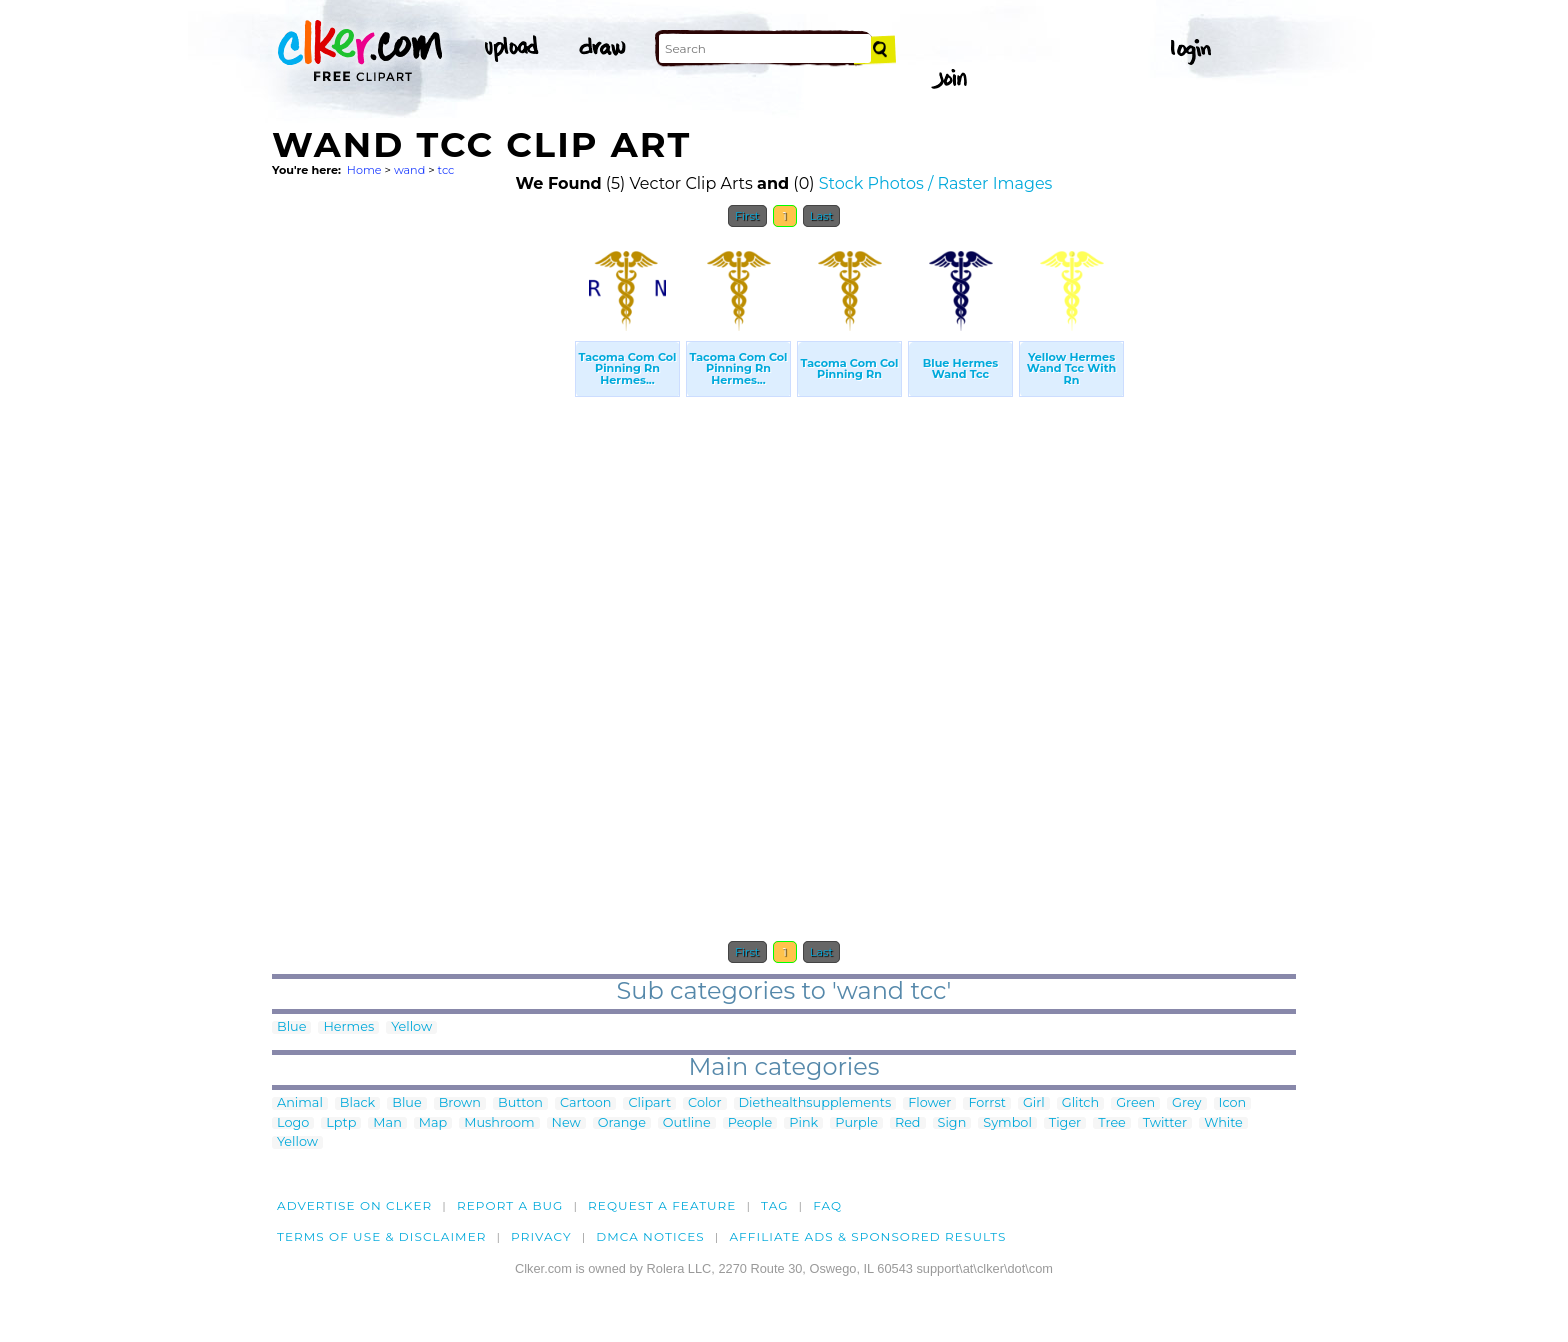  Describe the element at coordinates (704, 1103) in the screenshot. I see `Color` at that location.